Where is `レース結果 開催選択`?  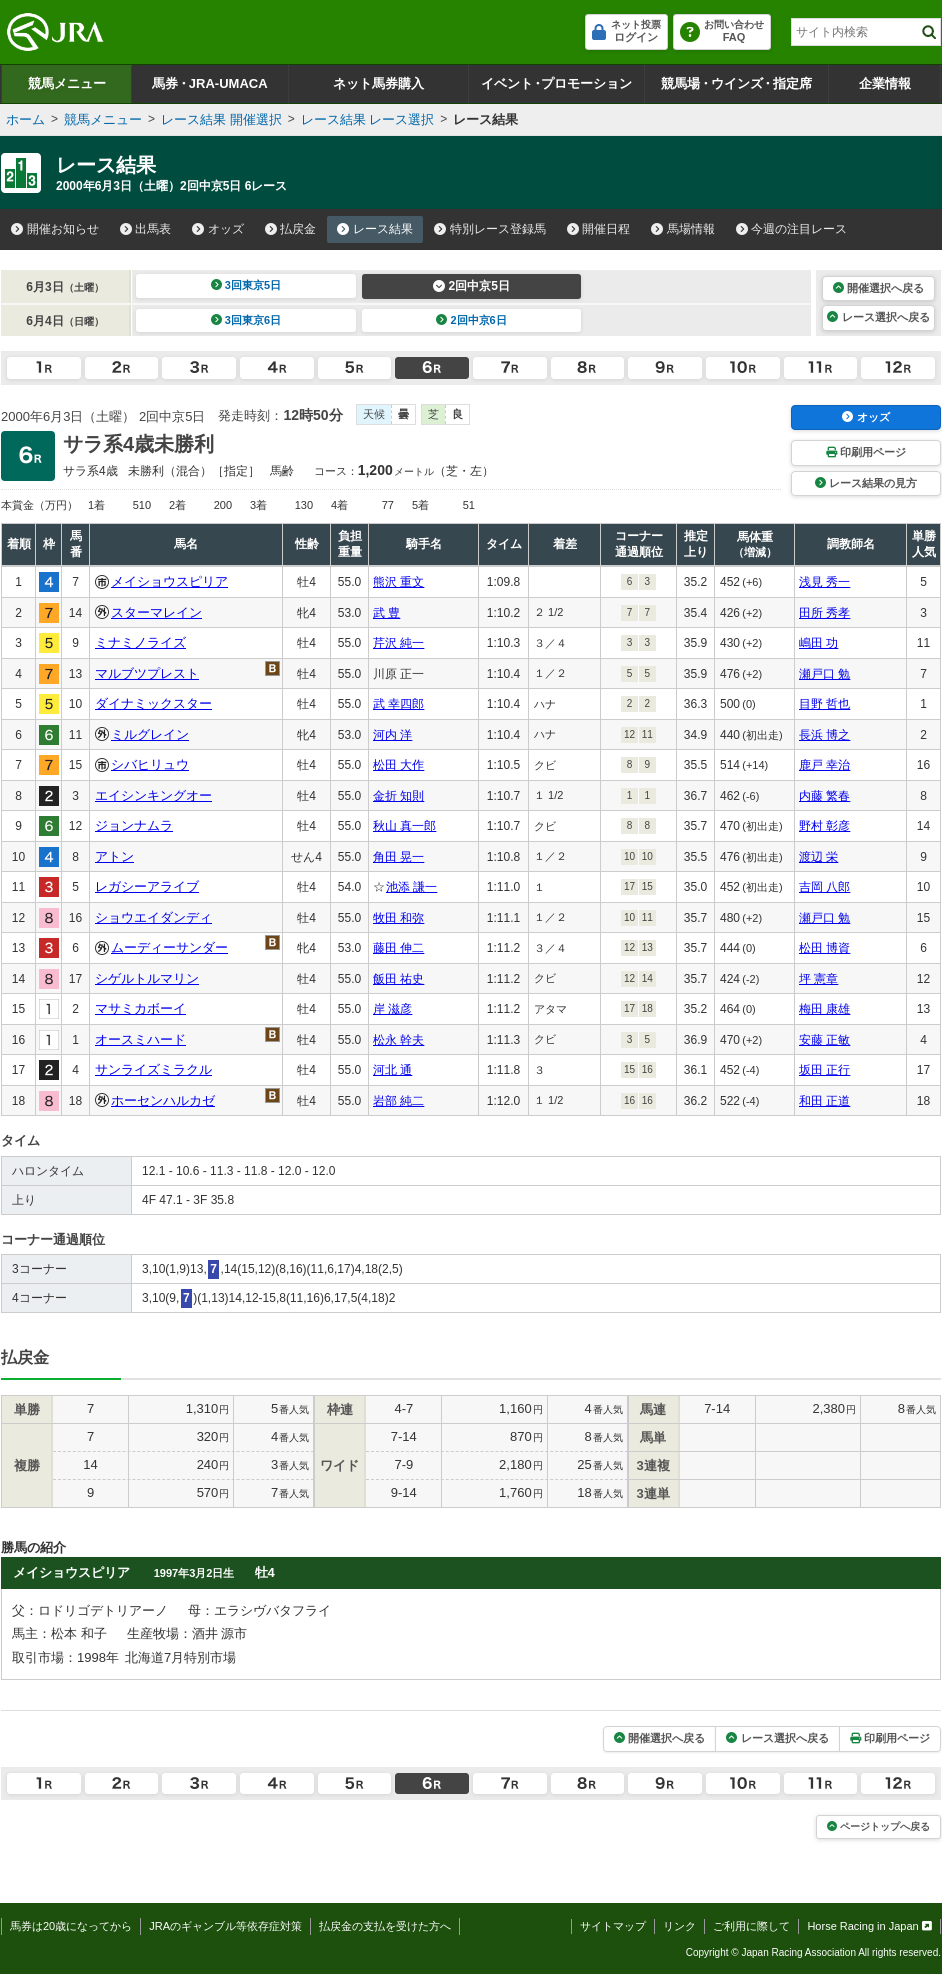 レース結果 開催選択 is located at coordinates (221, 119).